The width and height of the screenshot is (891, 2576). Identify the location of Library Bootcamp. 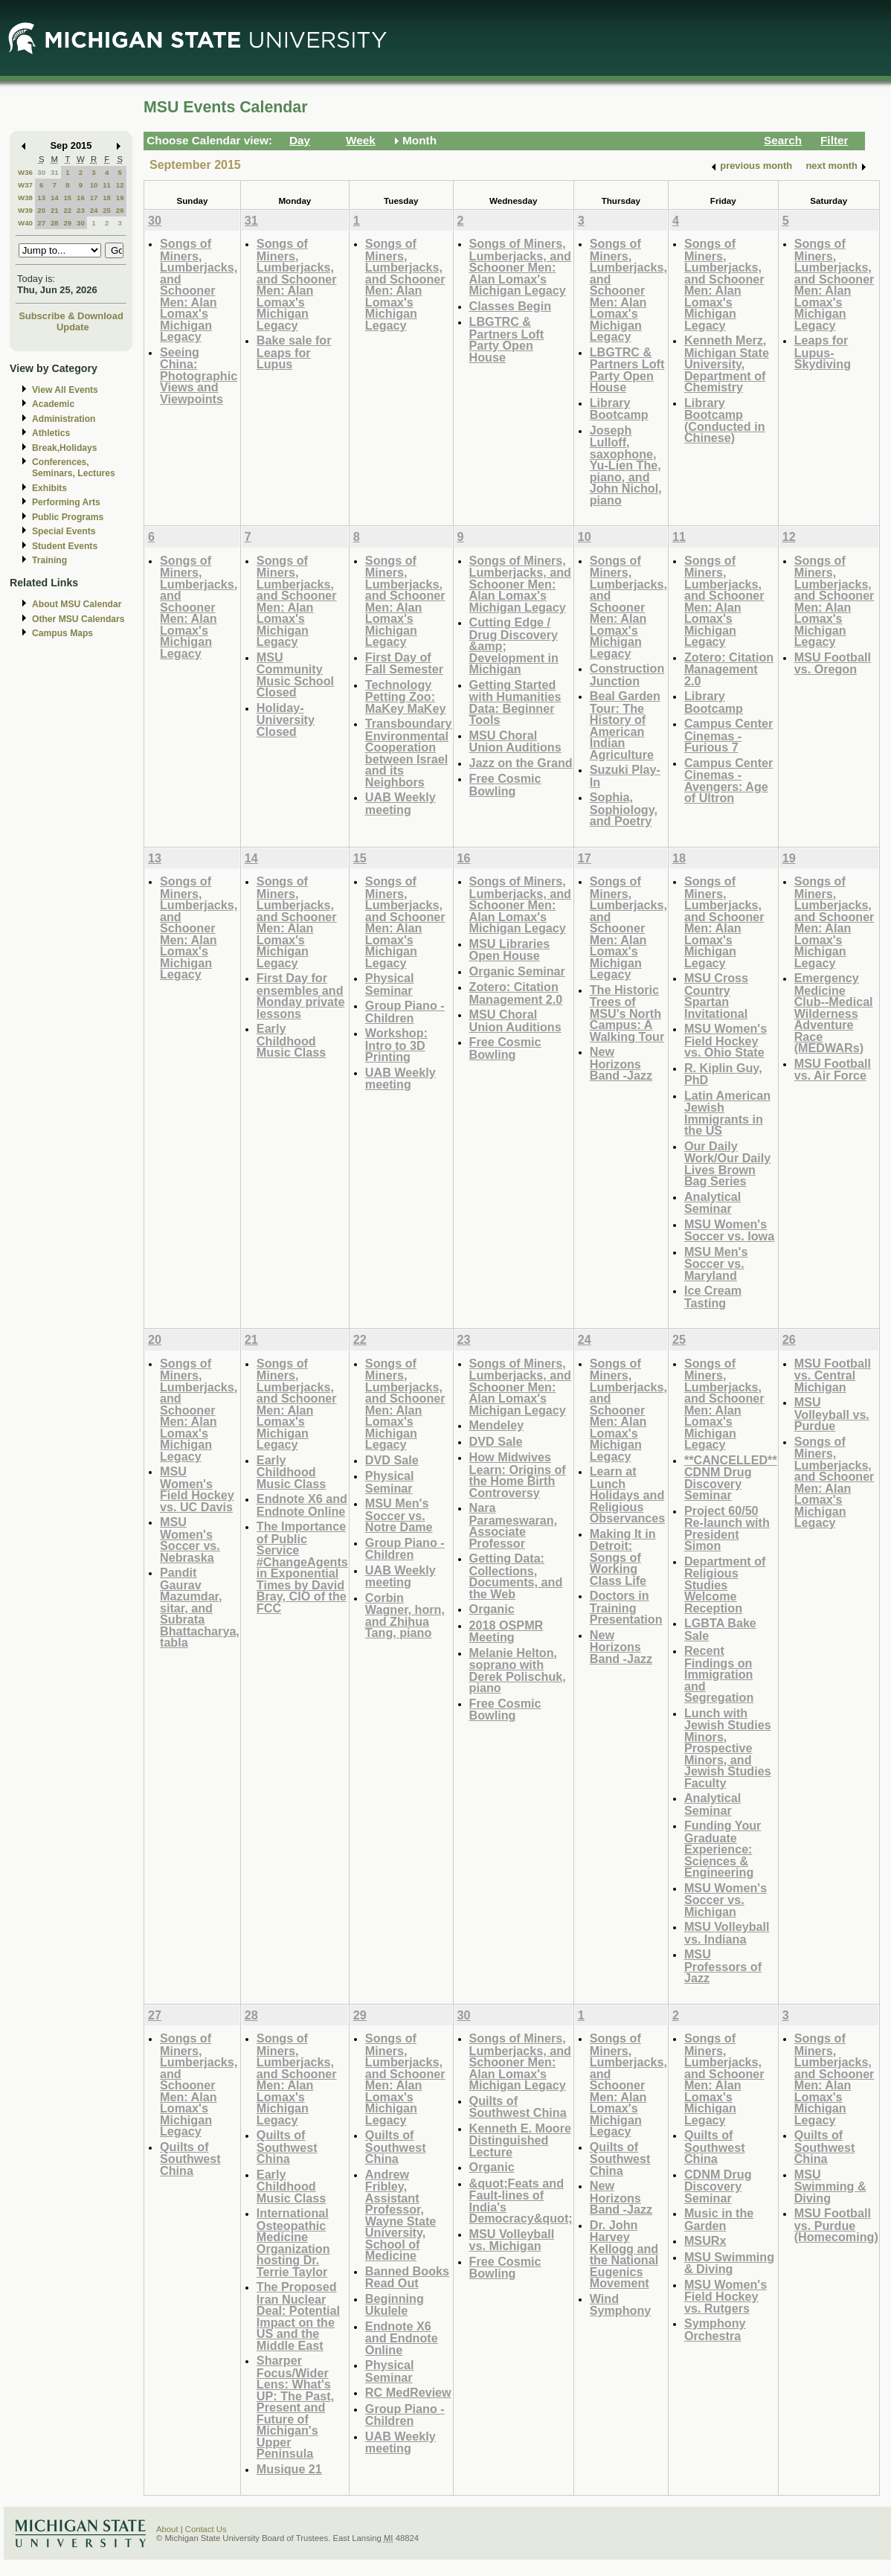
(619, 409).